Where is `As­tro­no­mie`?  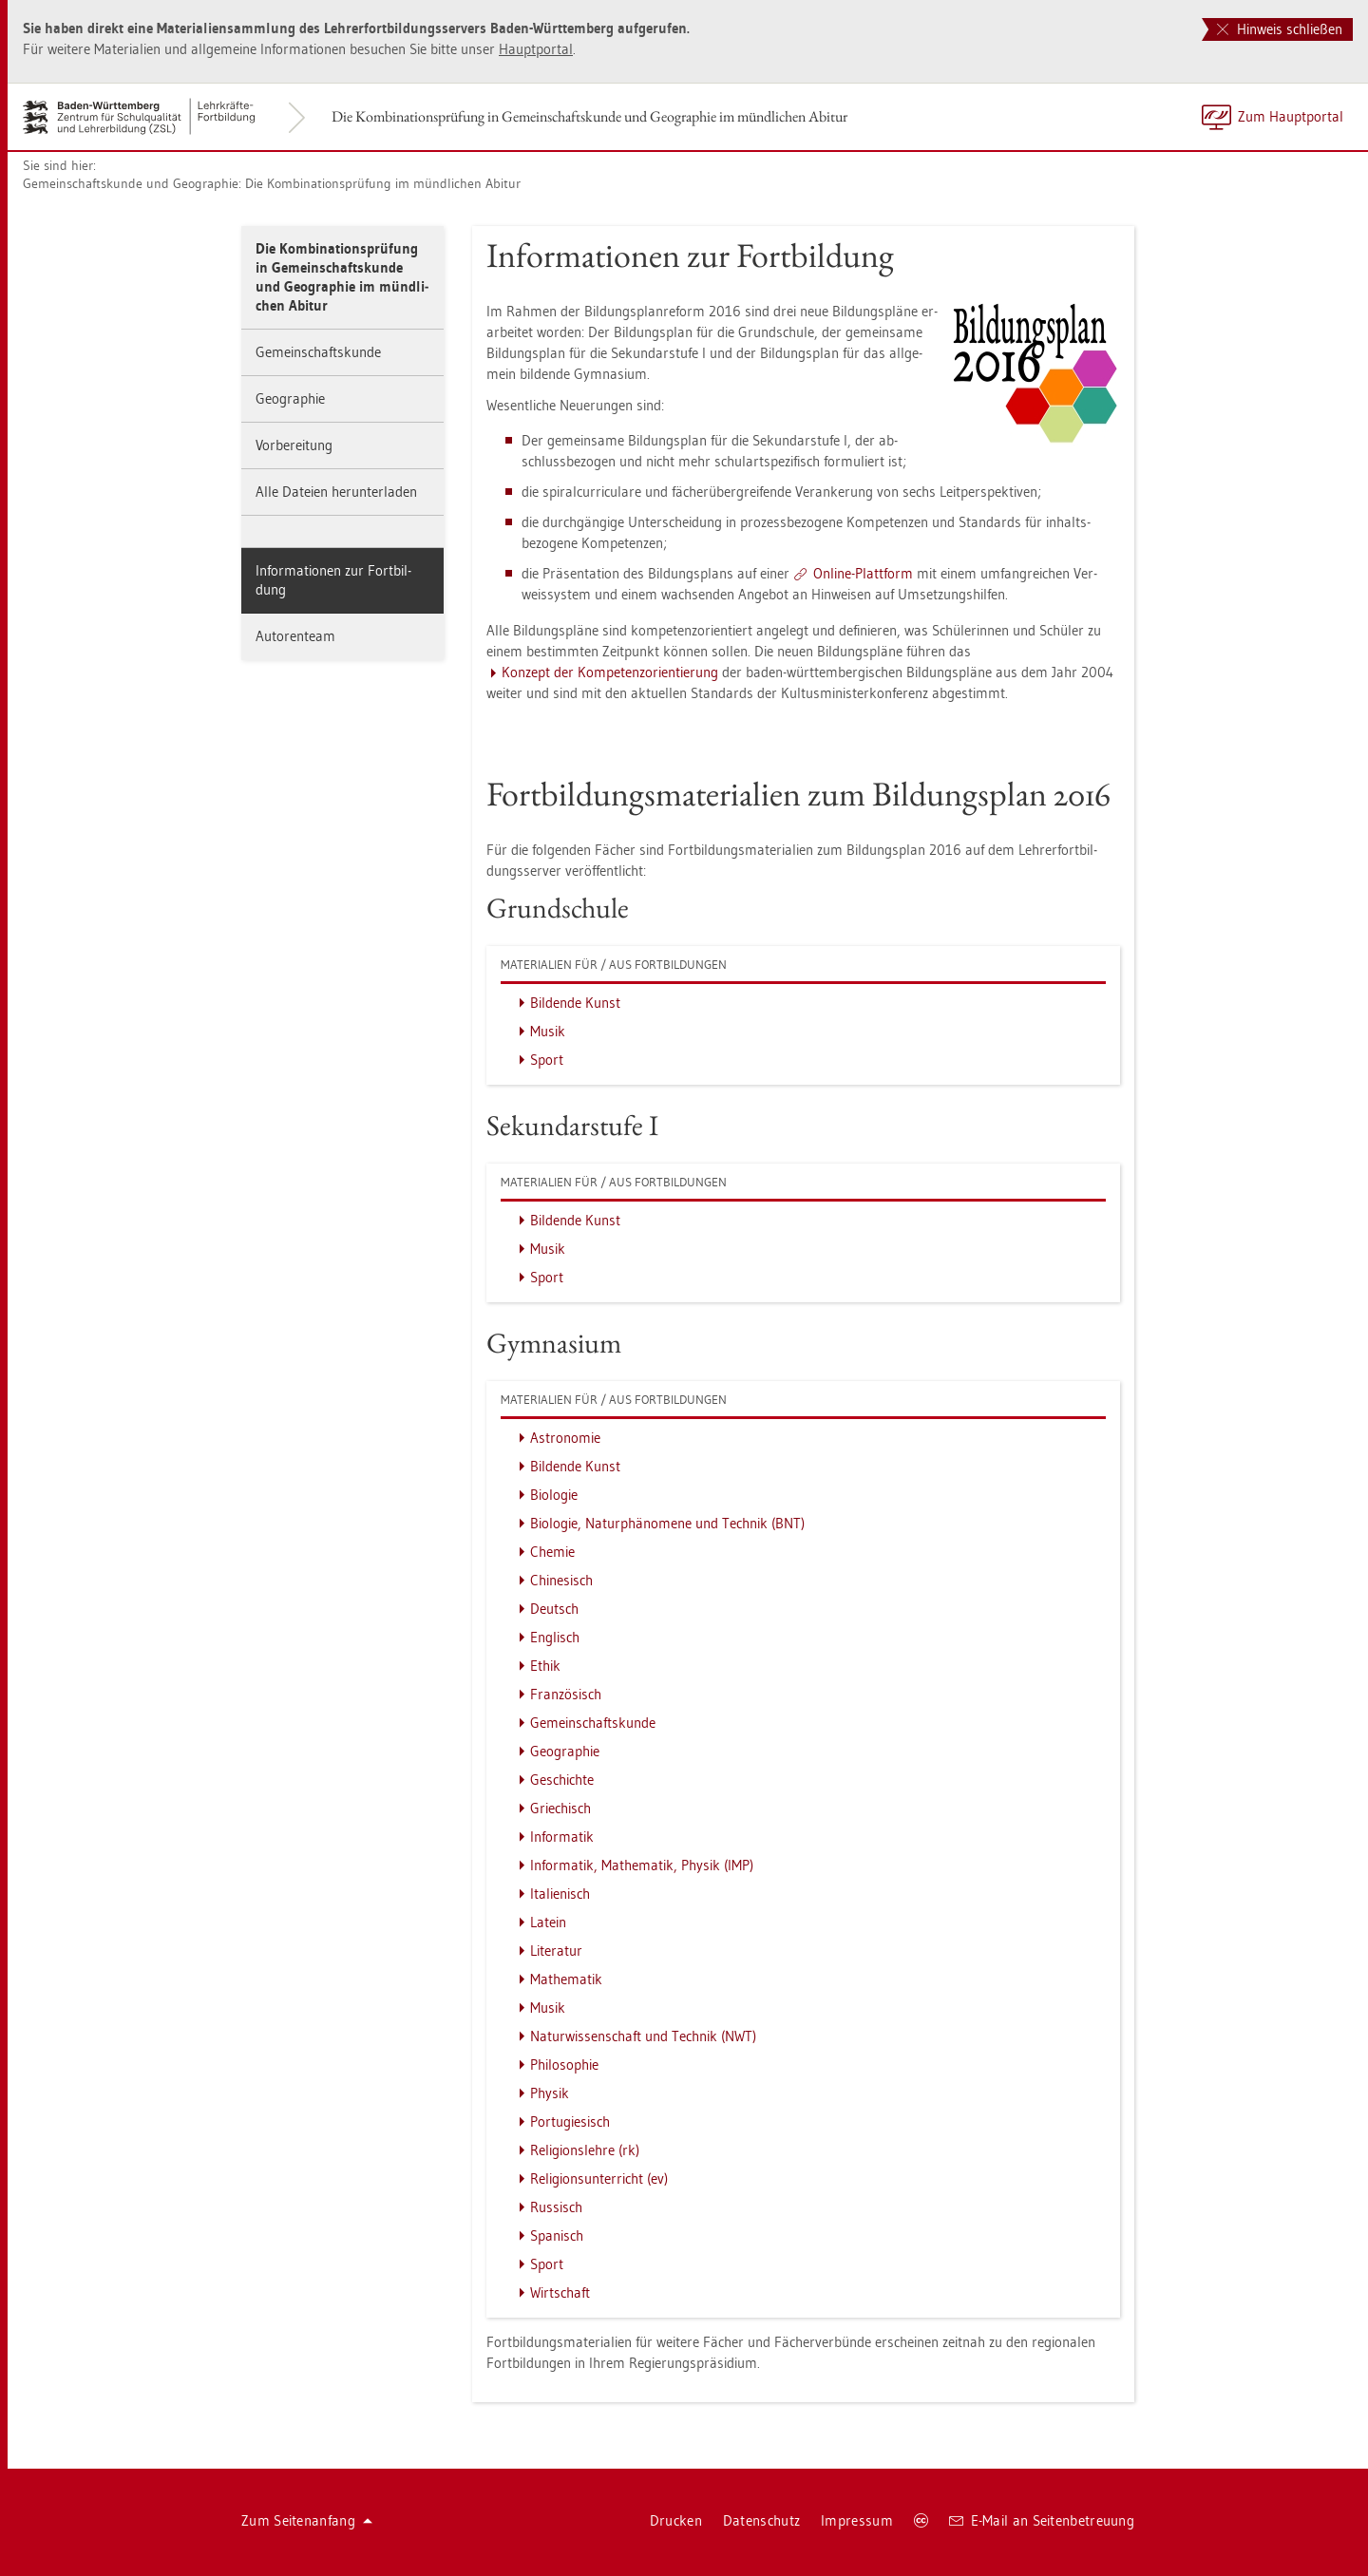
As­tro­no­mie is located at coordinates (565, 1438).